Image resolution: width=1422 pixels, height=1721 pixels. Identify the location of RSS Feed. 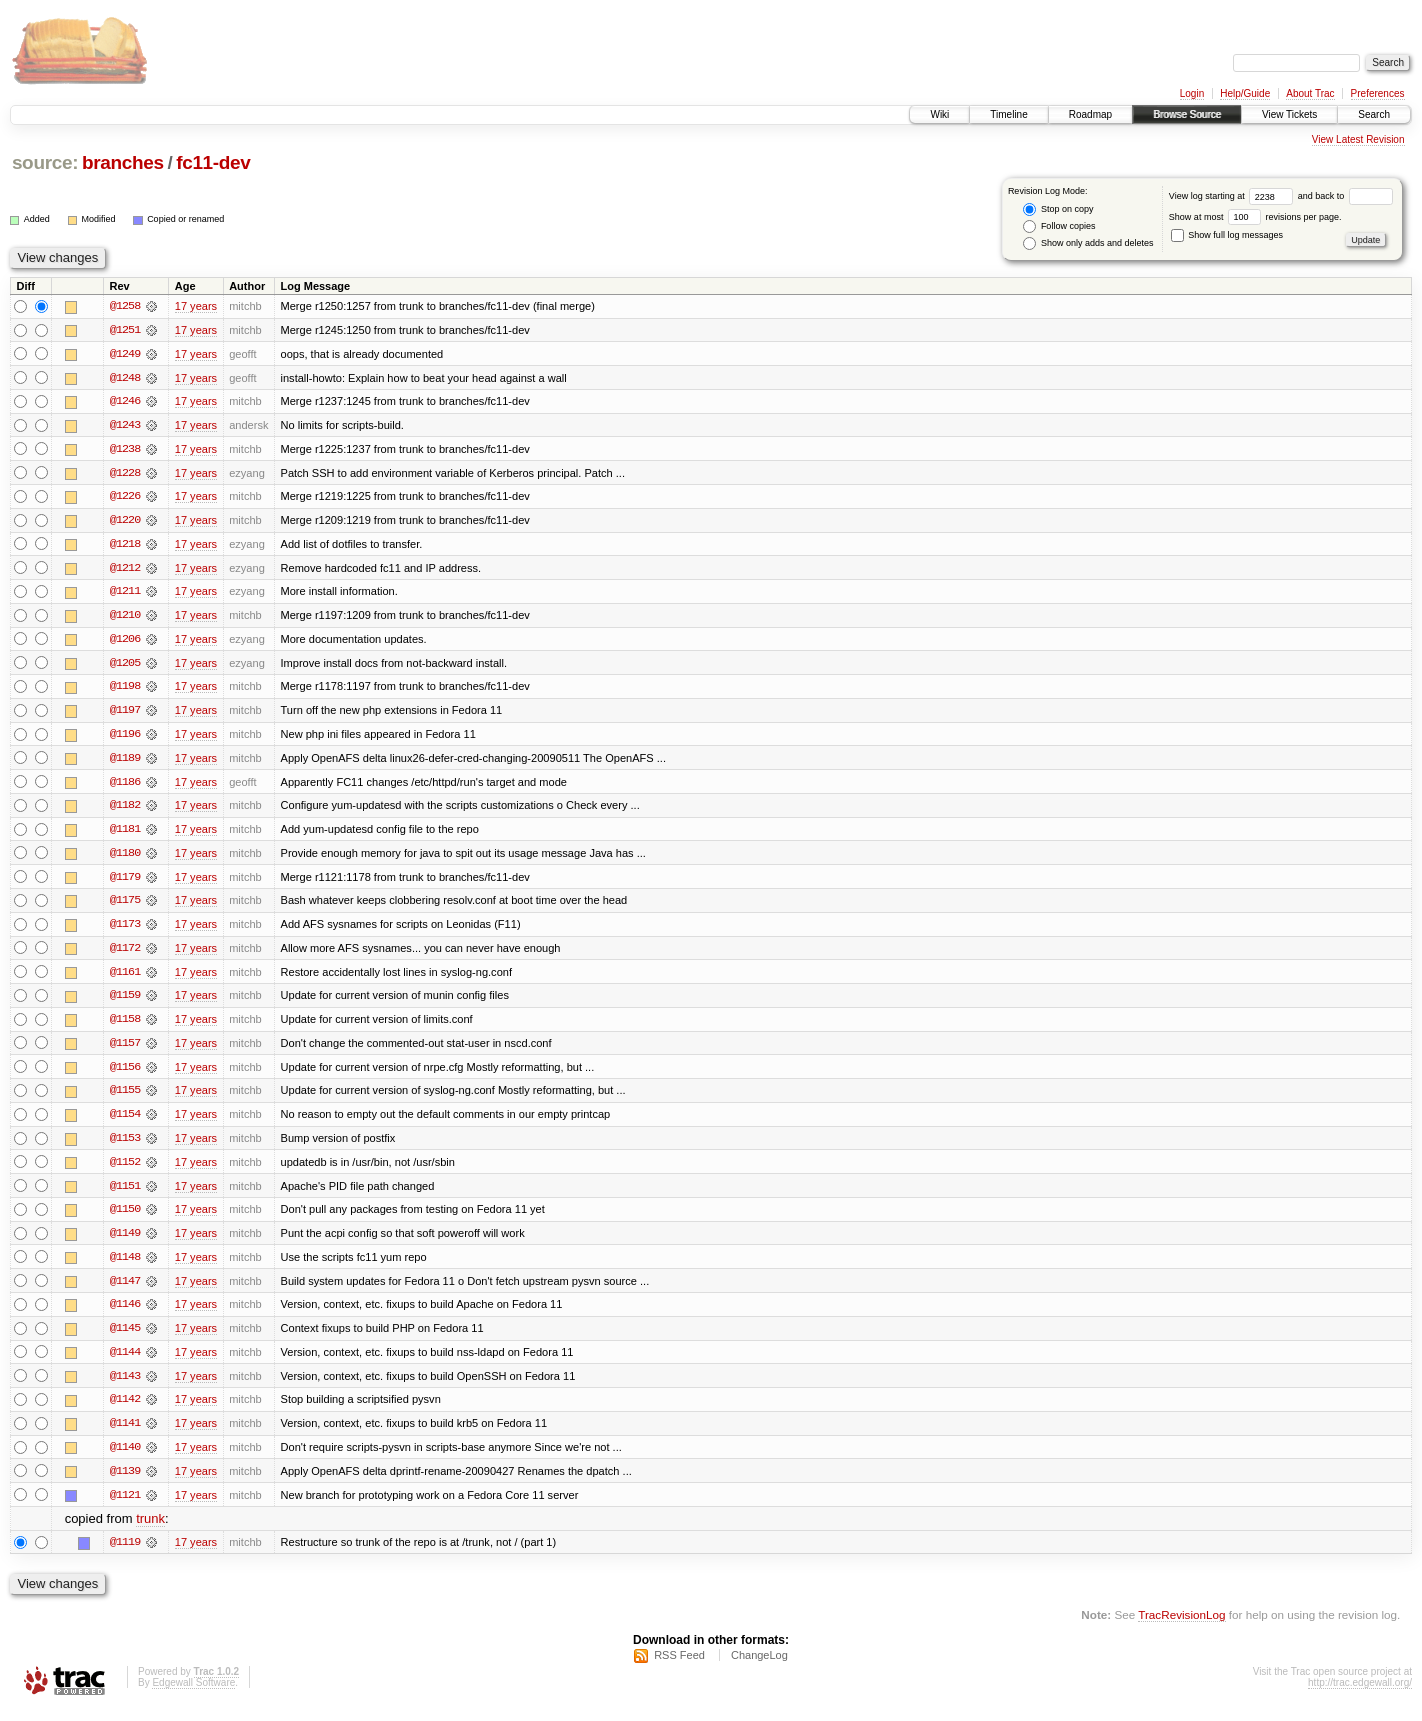
(679, 1667).